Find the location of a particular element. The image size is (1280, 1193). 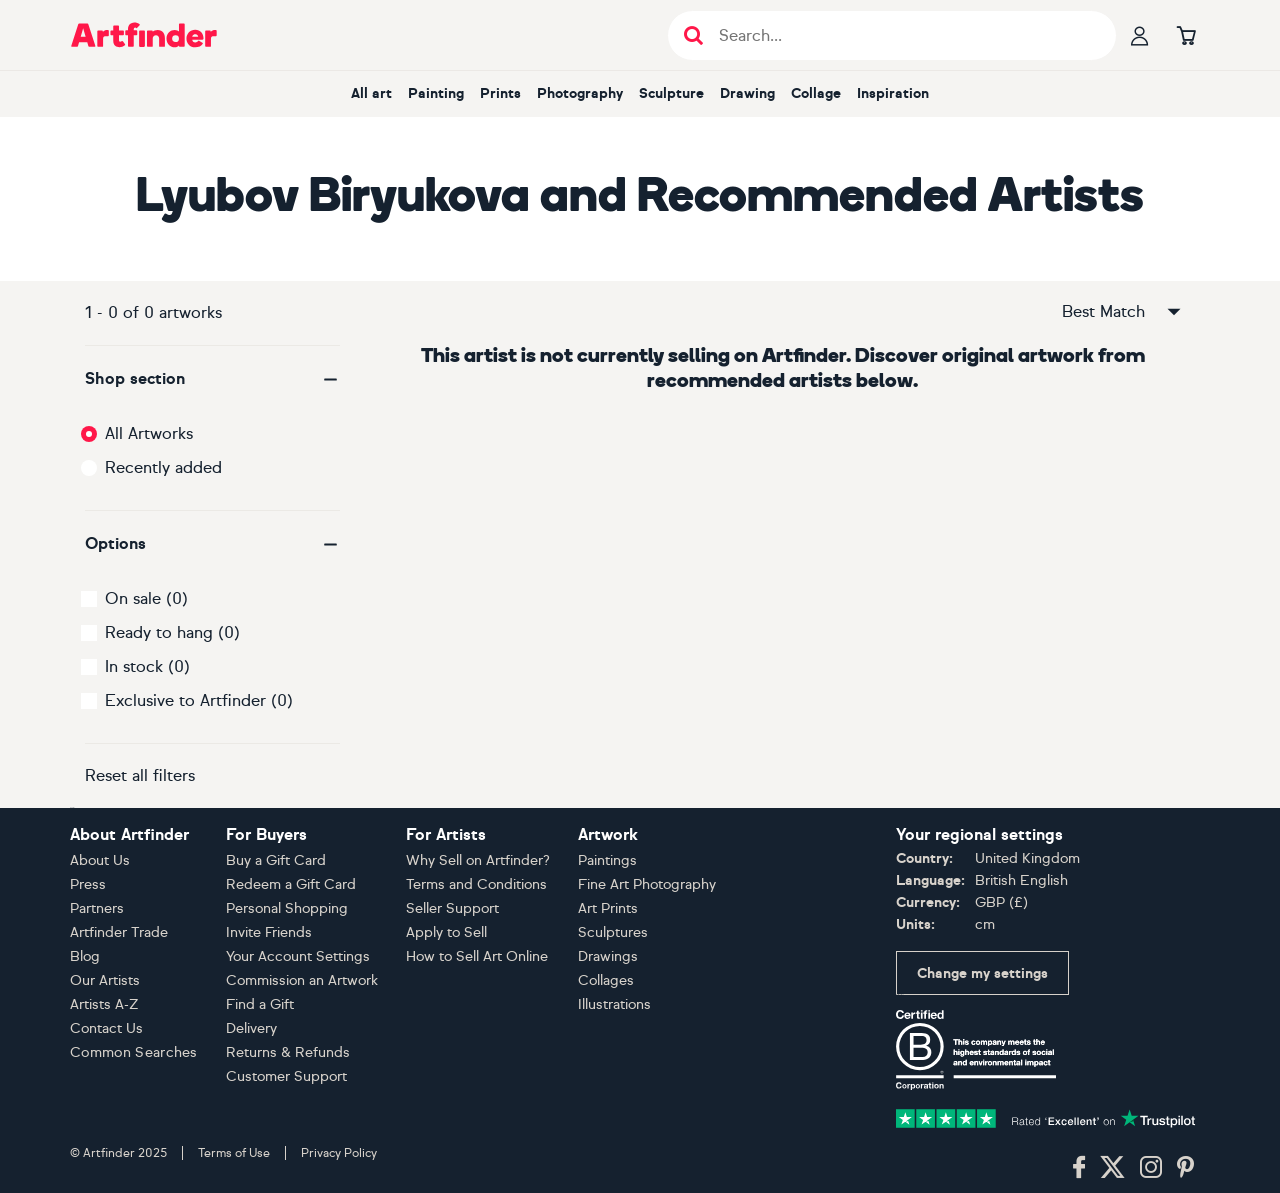

Best Match is located at coordinates (1123, 312).